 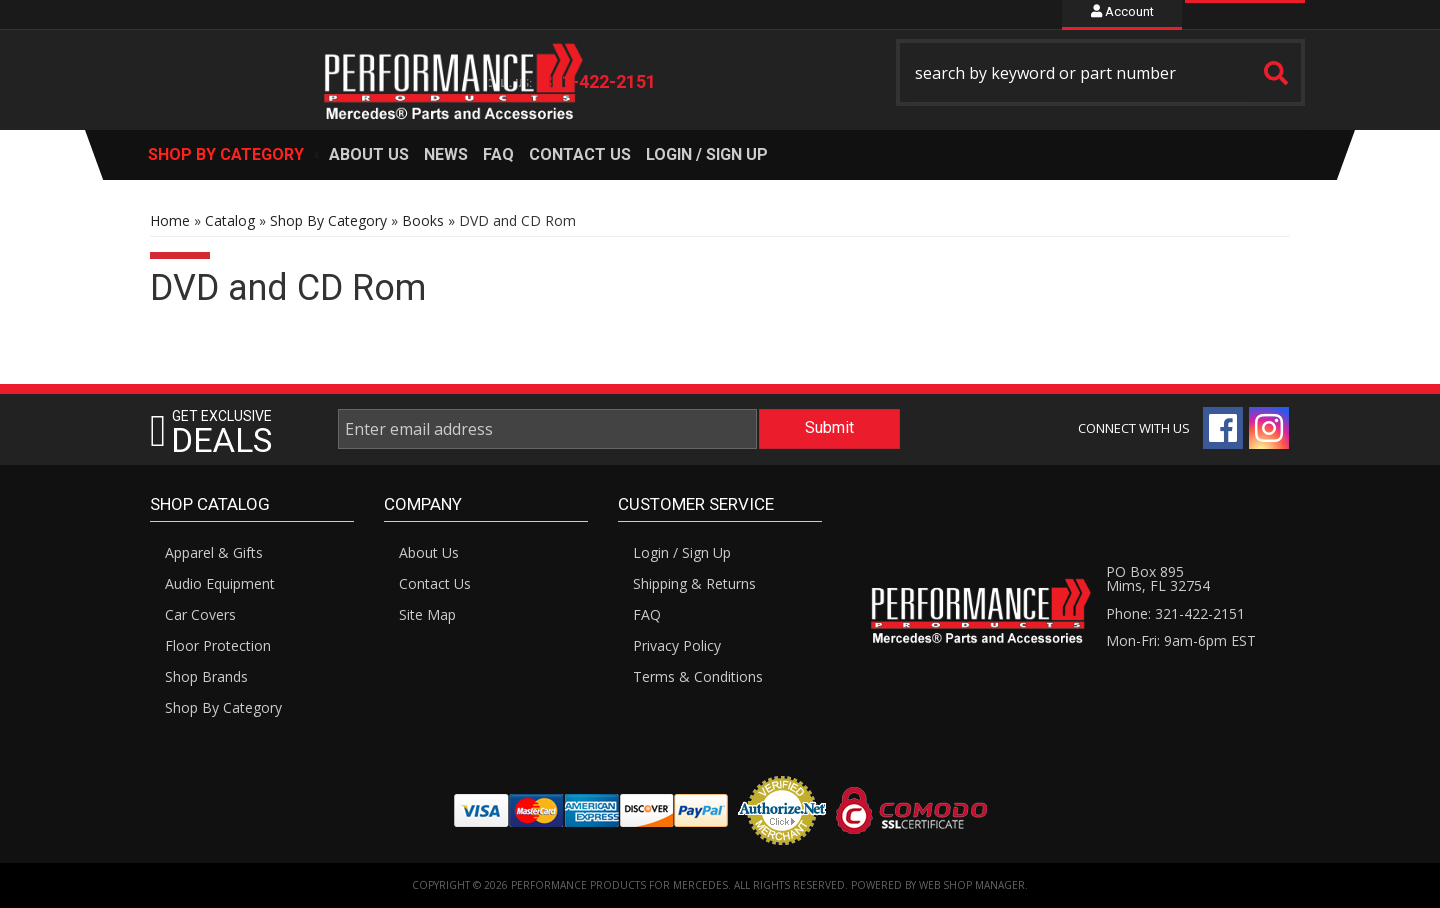 I want to click on Web Shop Manager, so click(x=972, y=885).